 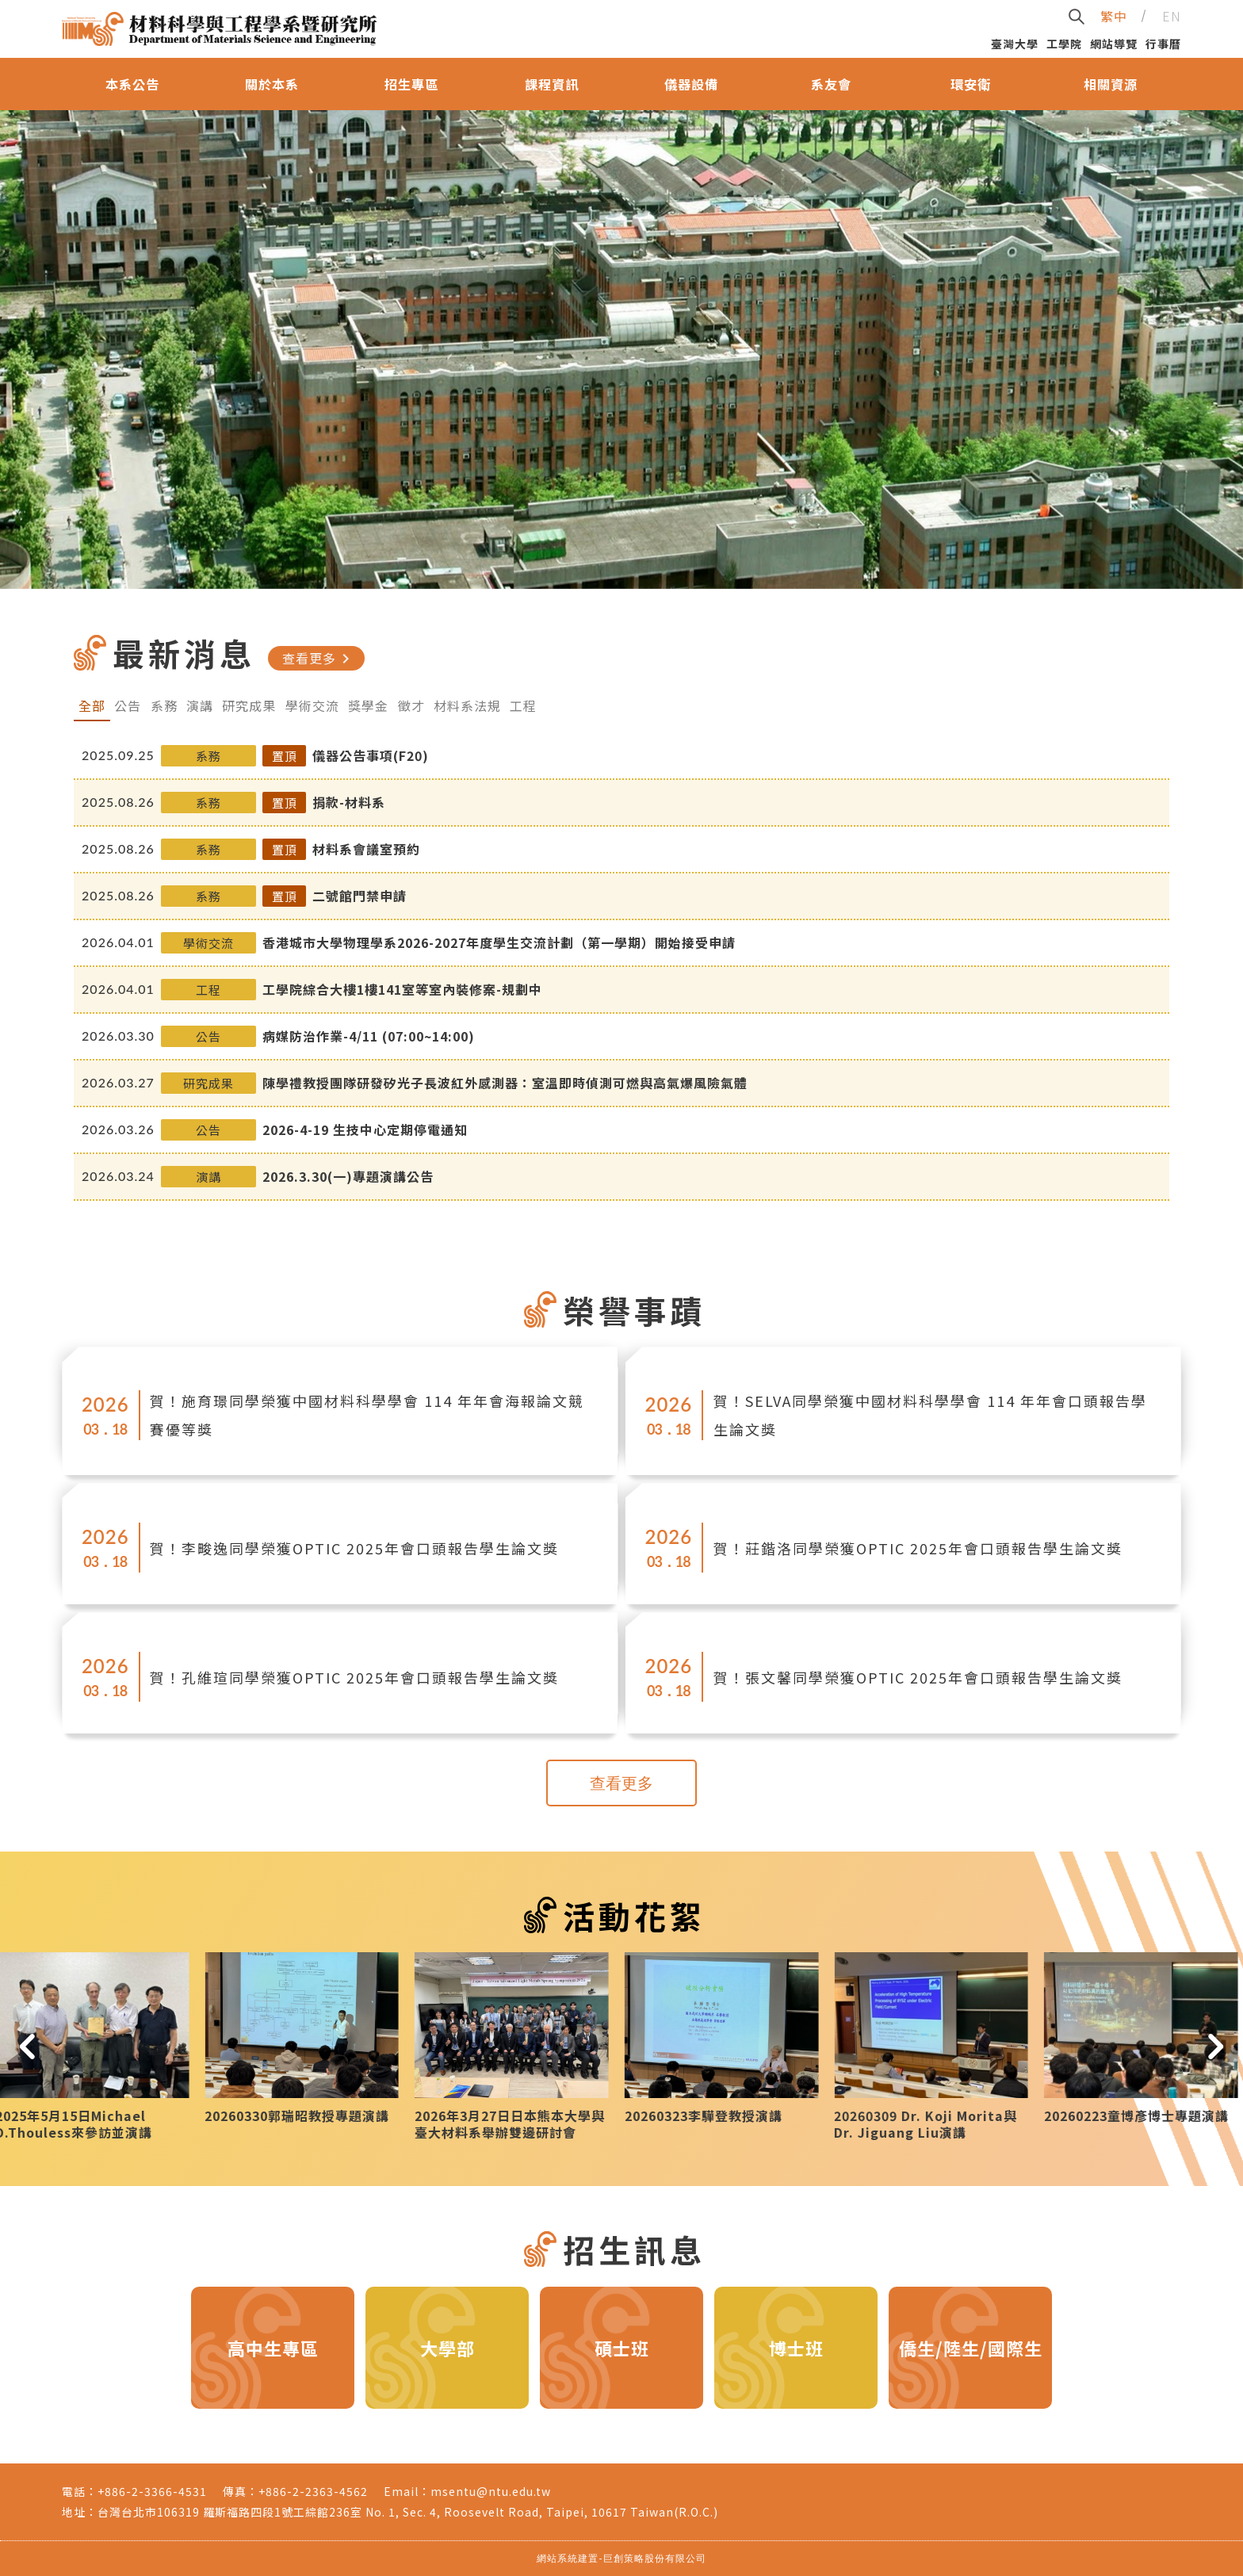 I want to click on 工程, so click(x=523, y=705).